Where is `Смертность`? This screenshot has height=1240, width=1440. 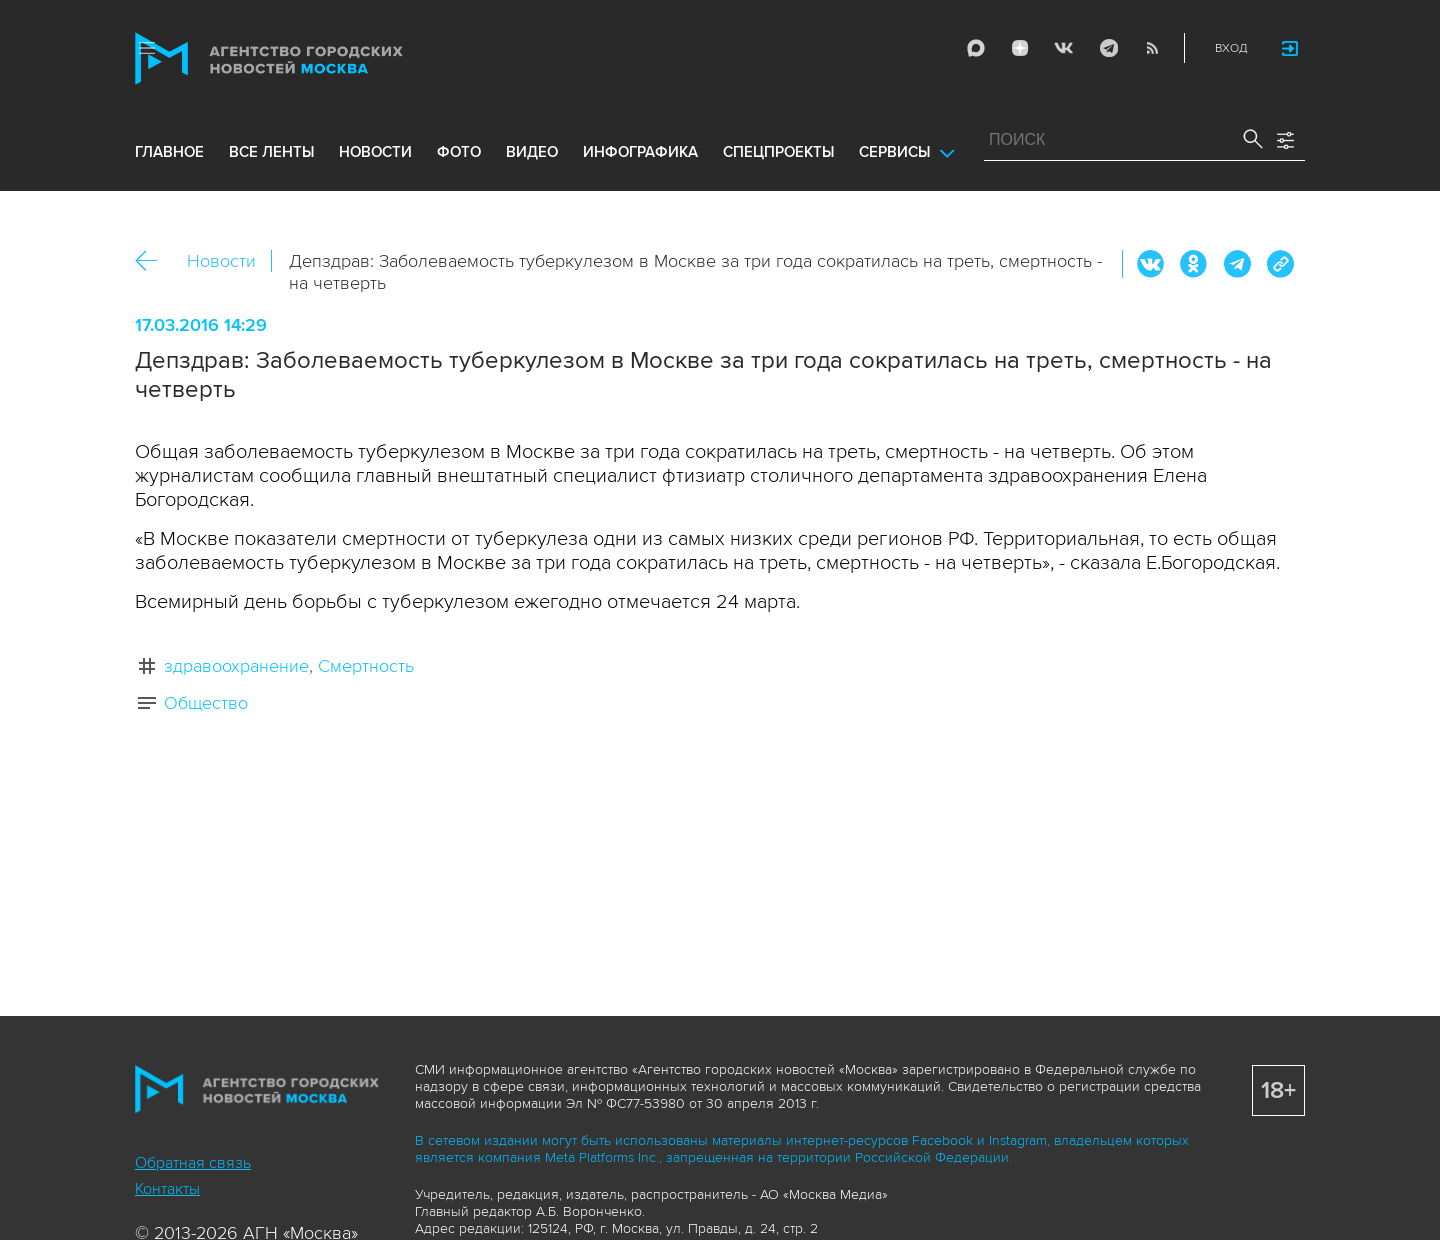 Смертность is located at coordinates (366, 666).